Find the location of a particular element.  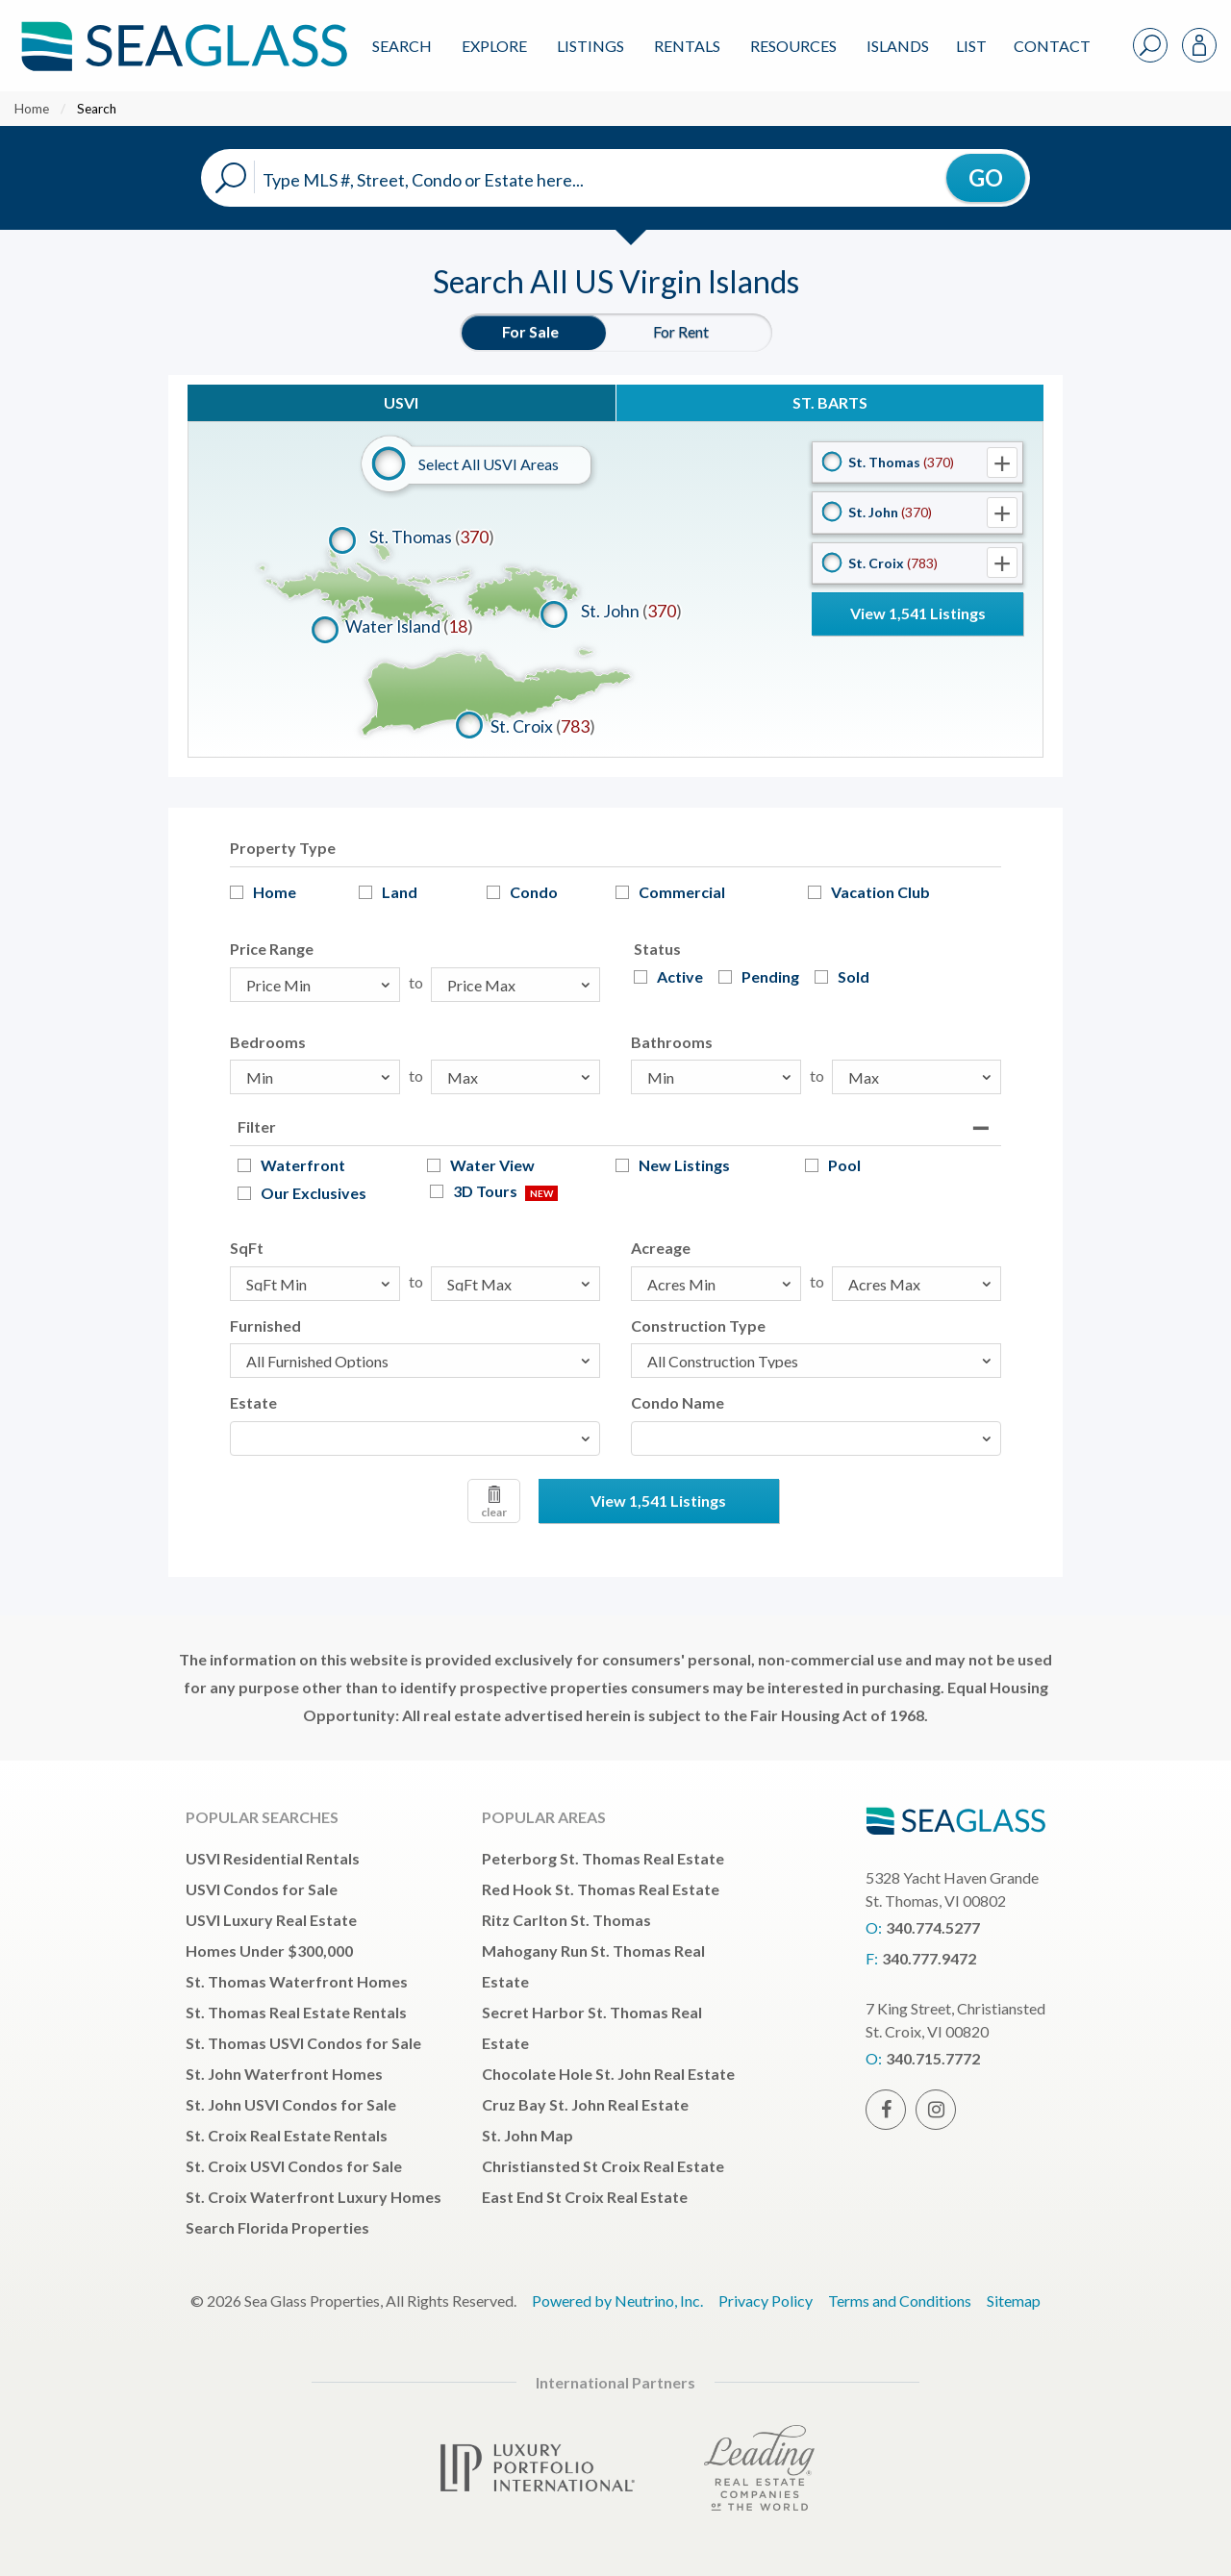

For Rent is located at coordinates (681, 331).